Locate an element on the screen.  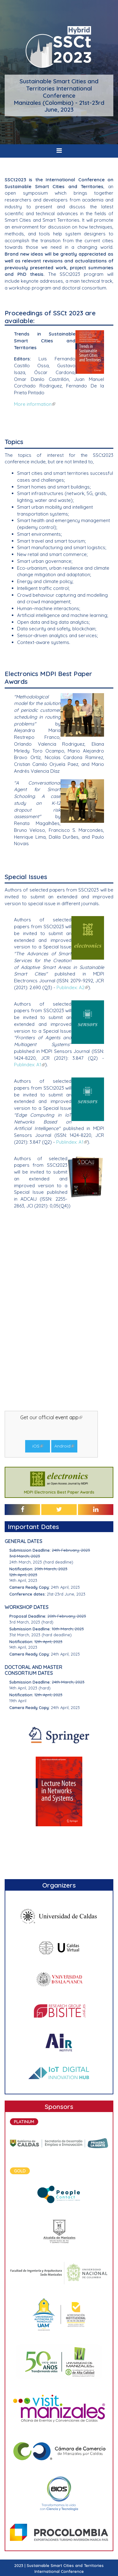
Android is located at coordinates (64, 1446).